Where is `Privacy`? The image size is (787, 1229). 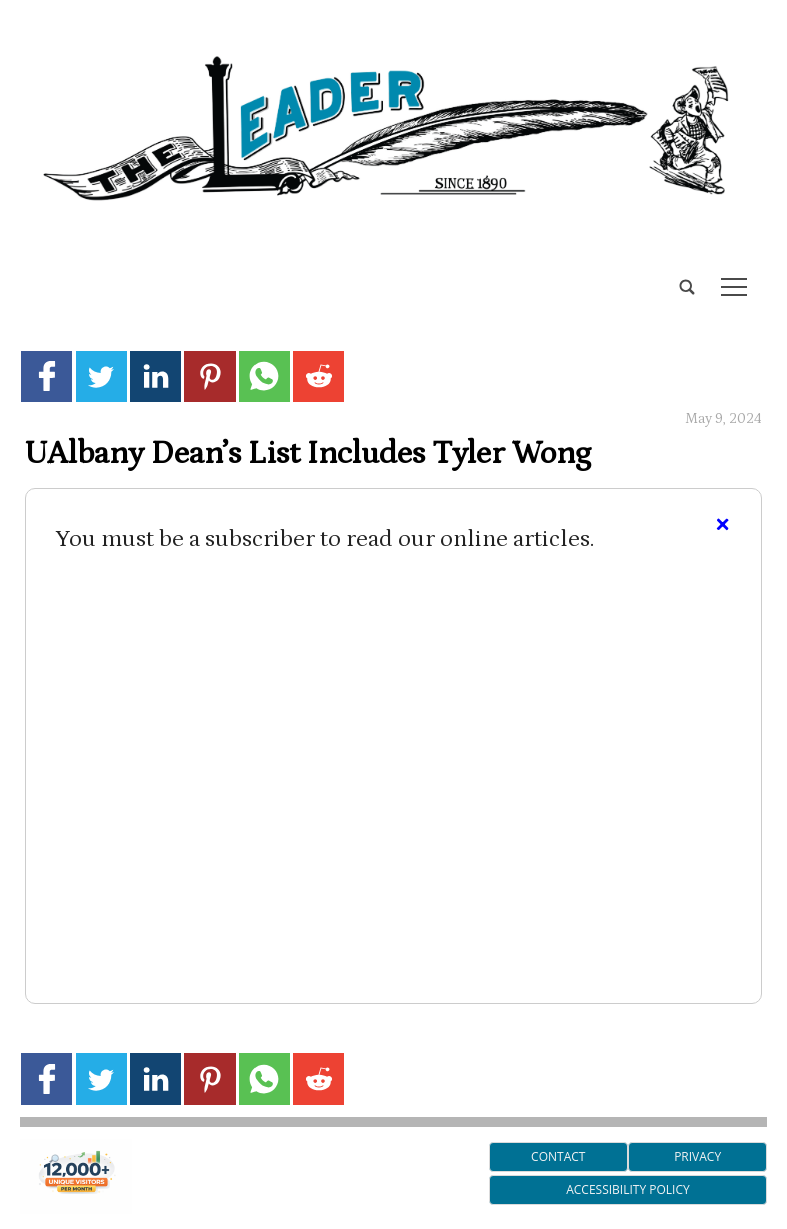 Privacy is located at coordinates (697, 1156).